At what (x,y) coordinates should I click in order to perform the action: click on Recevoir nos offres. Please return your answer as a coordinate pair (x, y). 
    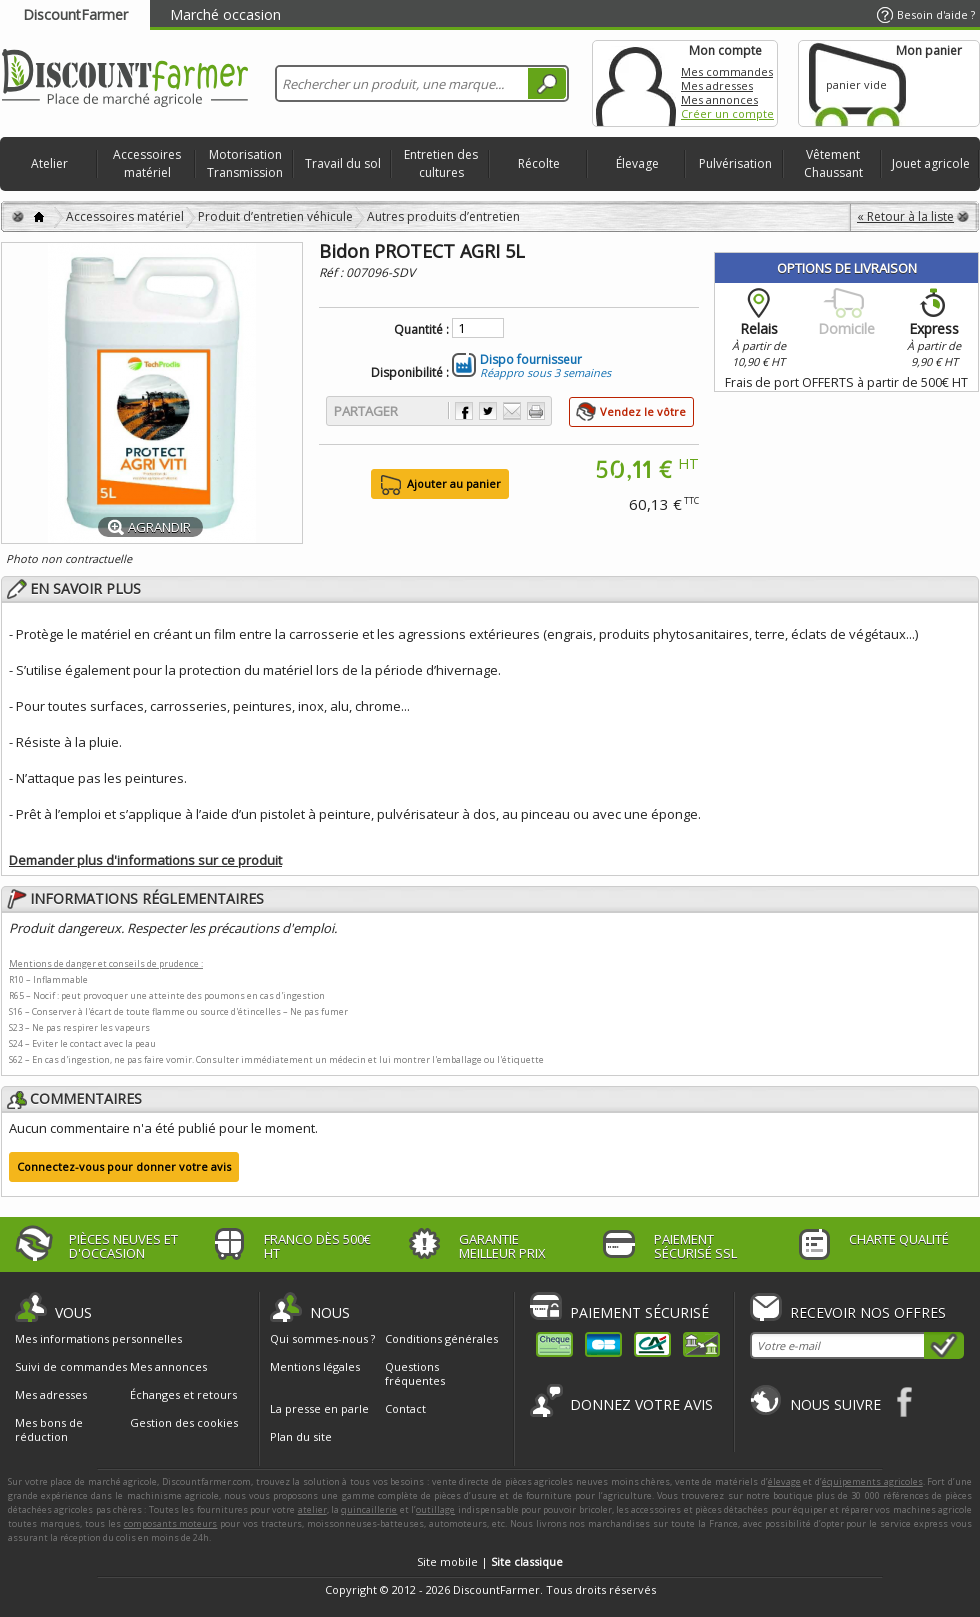
    Looking at the image, I should click on (868, 1312).